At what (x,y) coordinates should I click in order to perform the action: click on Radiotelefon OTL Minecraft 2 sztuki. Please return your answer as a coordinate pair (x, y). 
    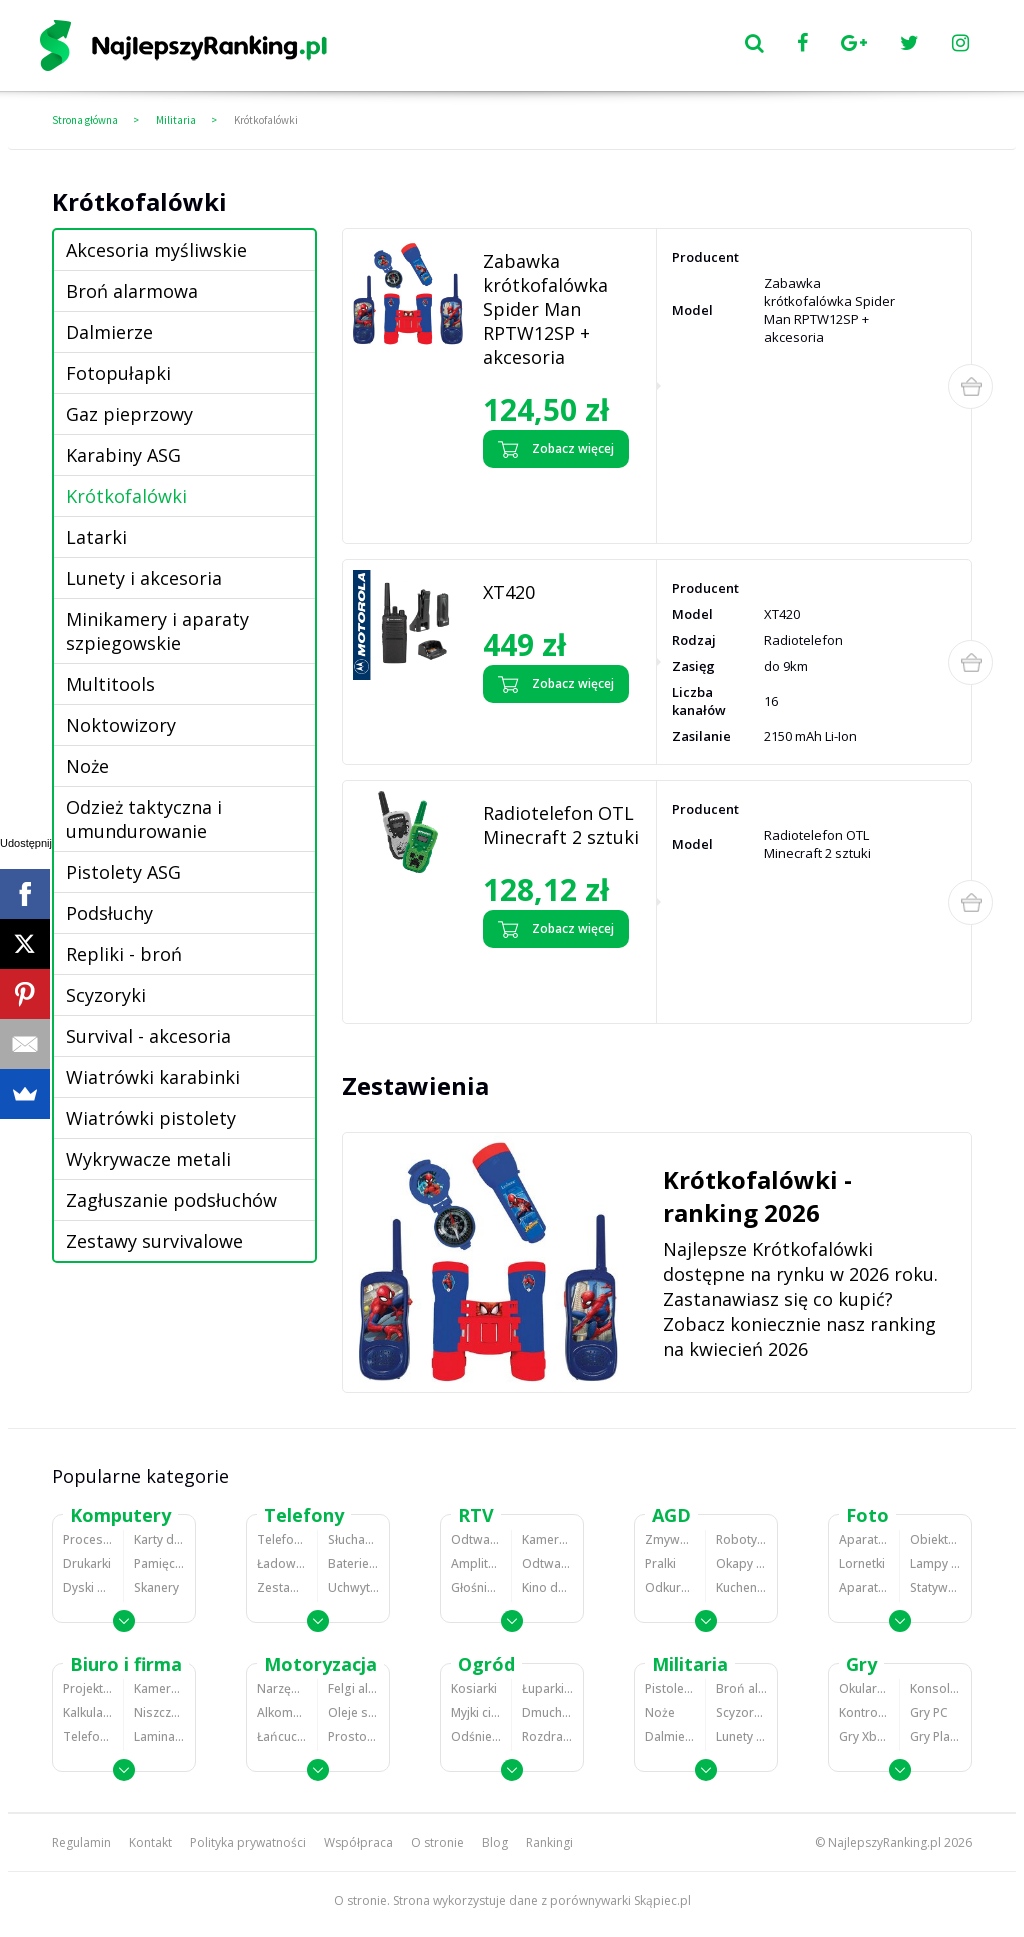
    Looking at the image, I should click on (561, 825).